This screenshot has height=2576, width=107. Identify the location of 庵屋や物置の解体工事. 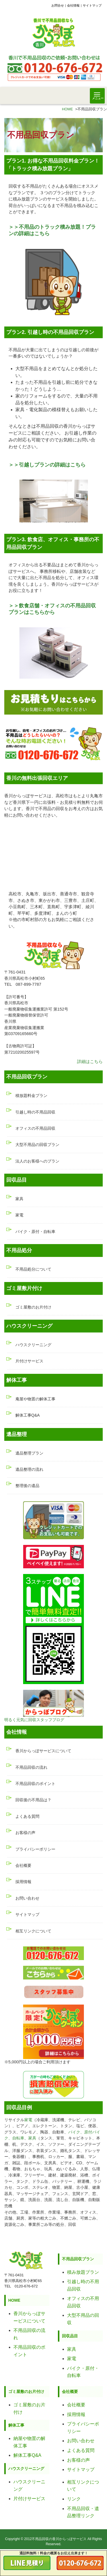
(35, 1399).